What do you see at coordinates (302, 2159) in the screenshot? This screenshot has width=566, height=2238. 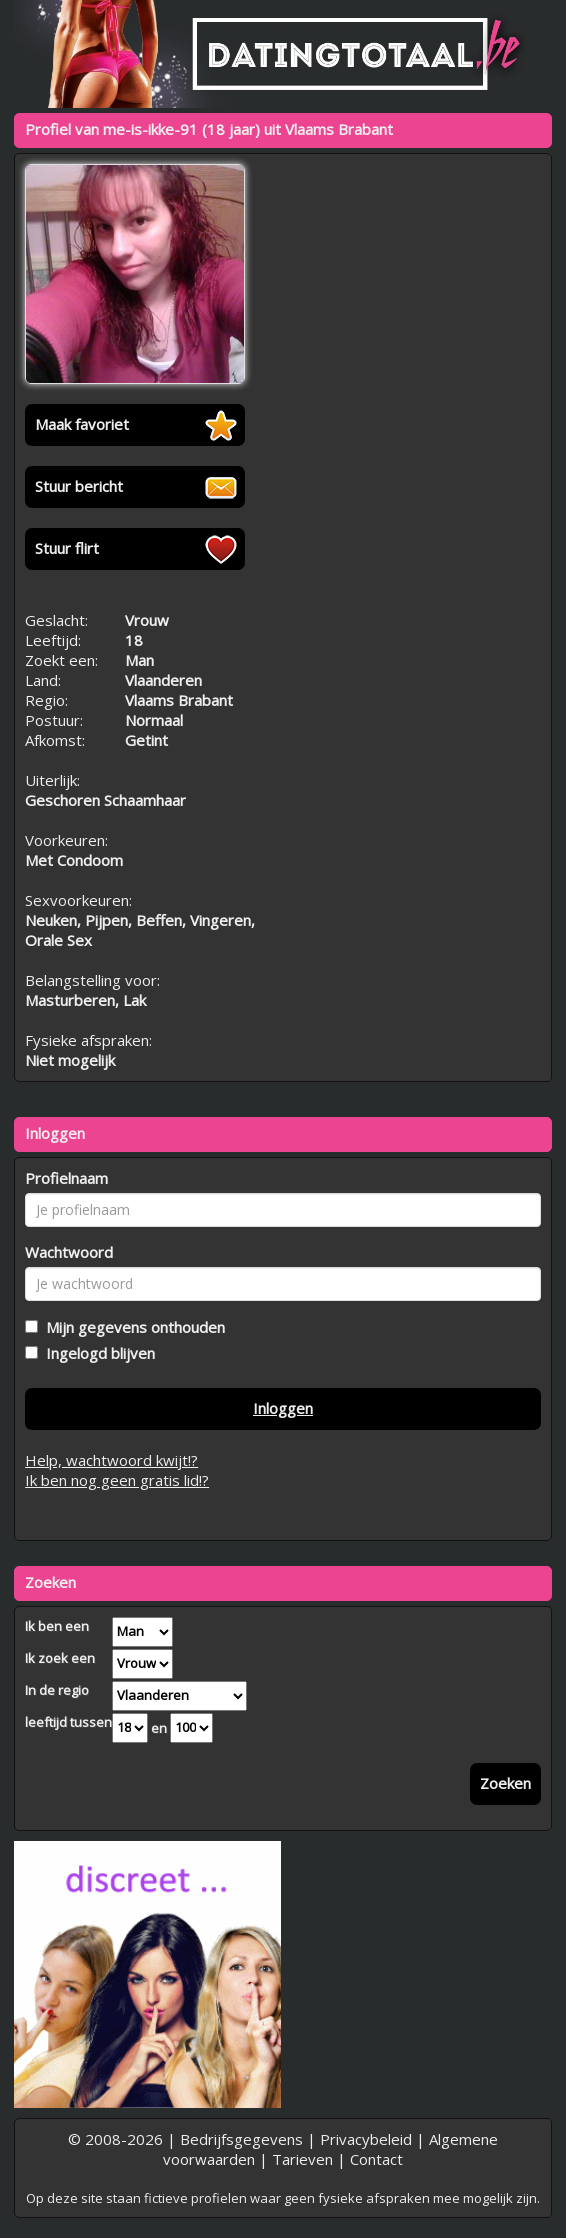 I see `Tarieven` at bounding box center [302, 2159].